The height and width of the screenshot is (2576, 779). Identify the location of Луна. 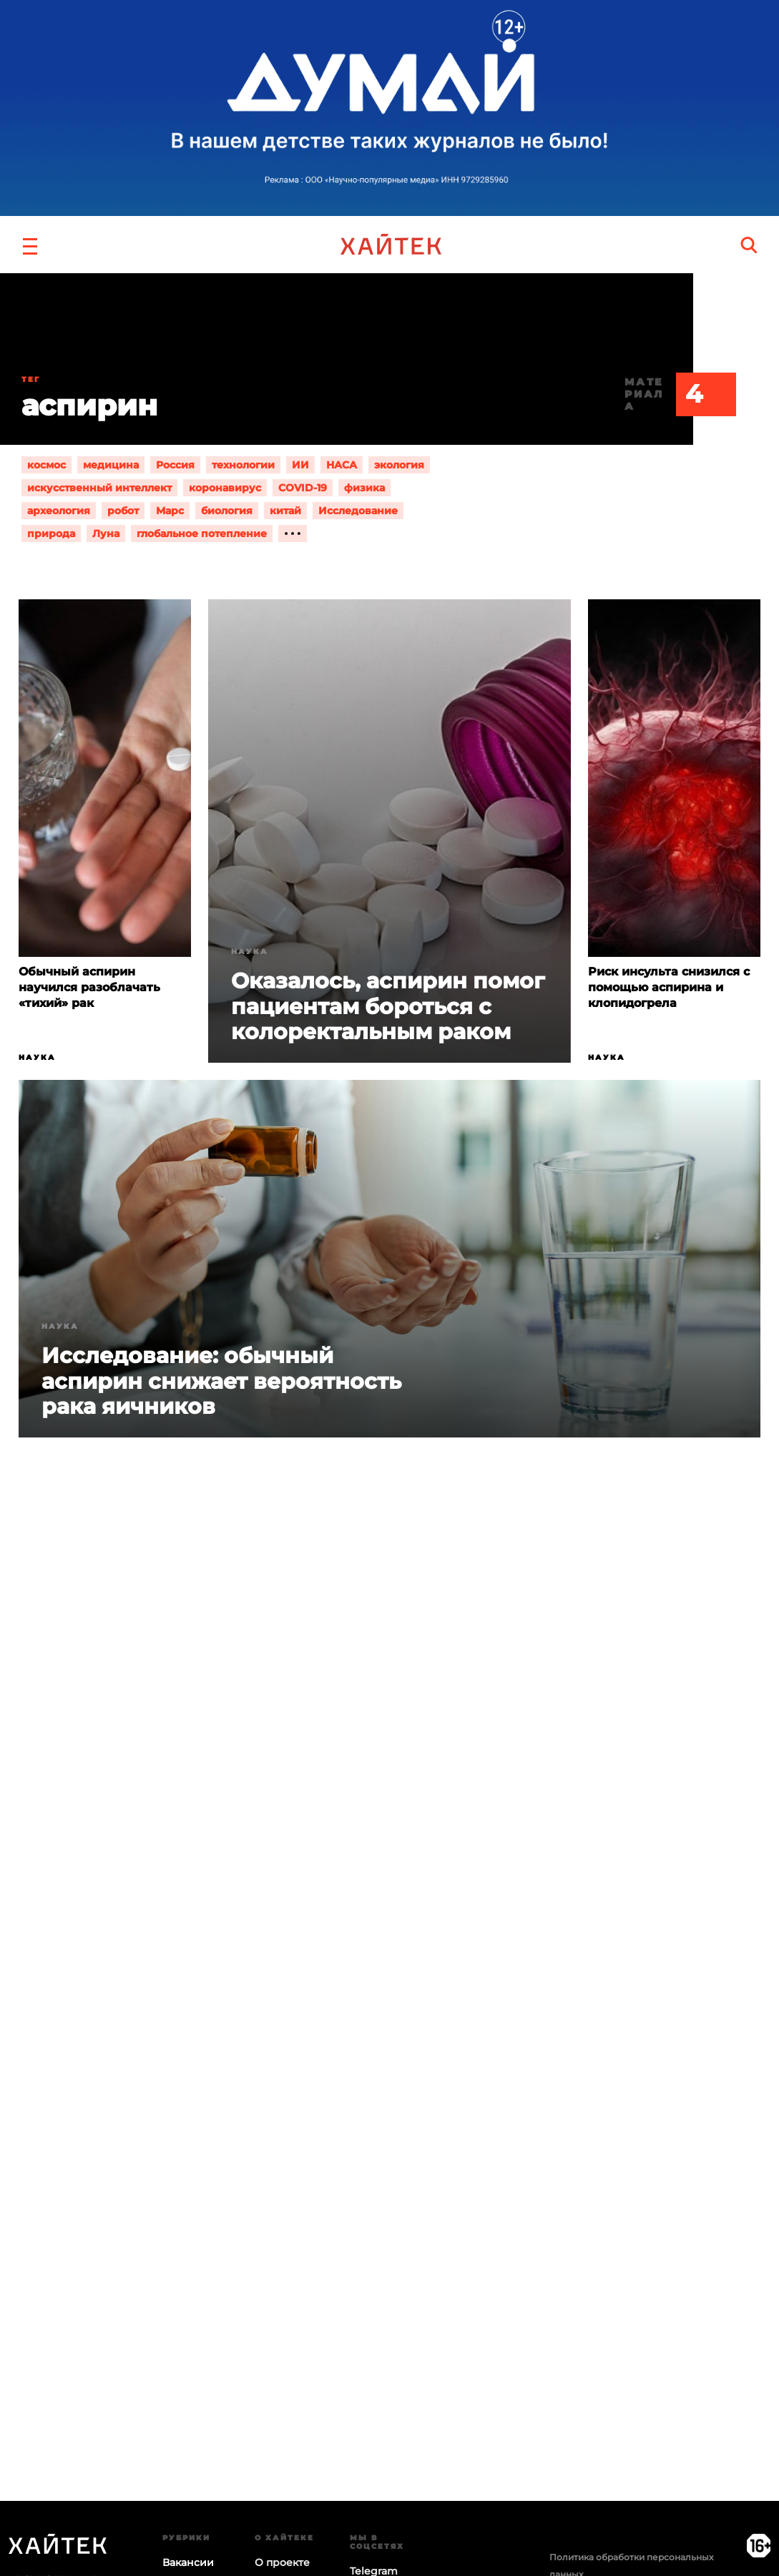
(105, 533).